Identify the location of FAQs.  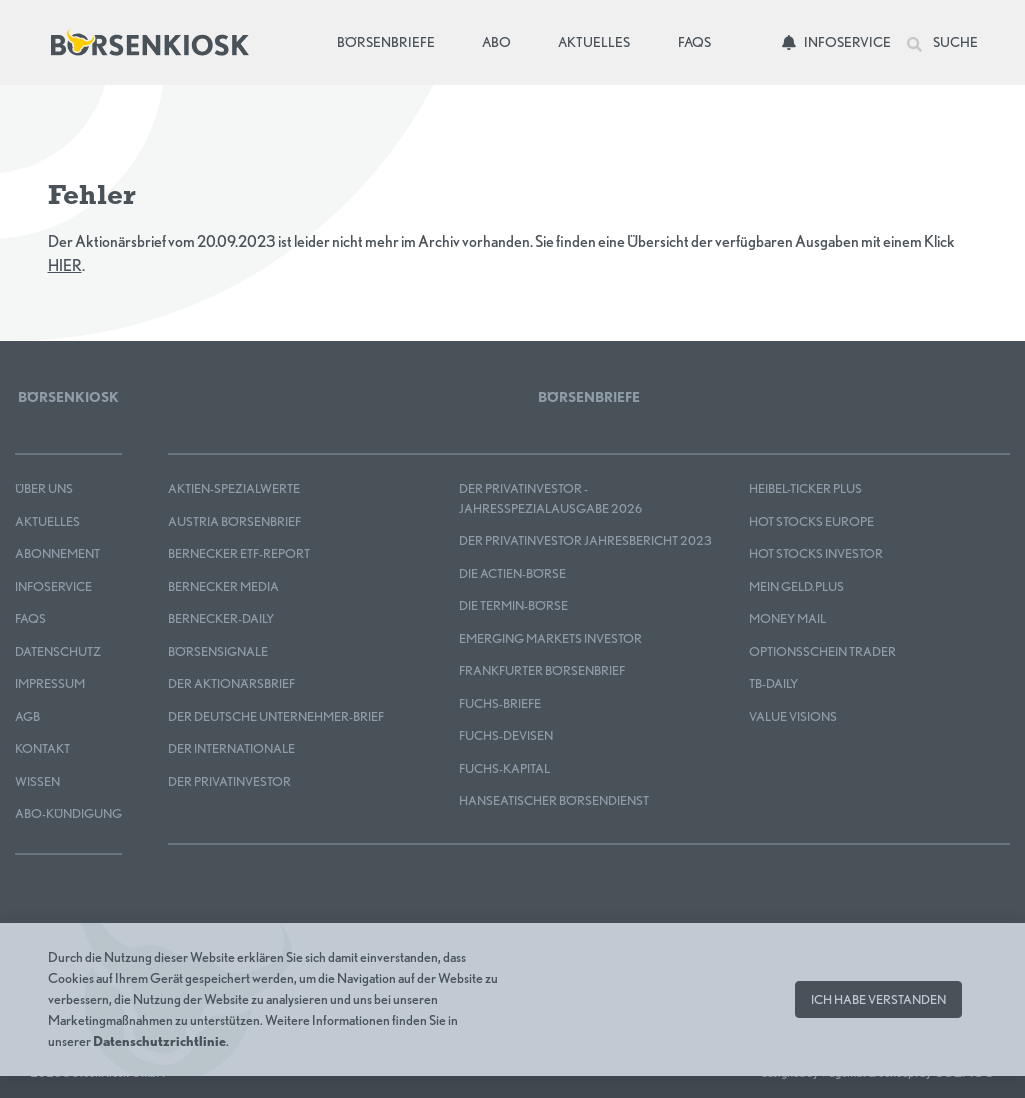
(694, 42).